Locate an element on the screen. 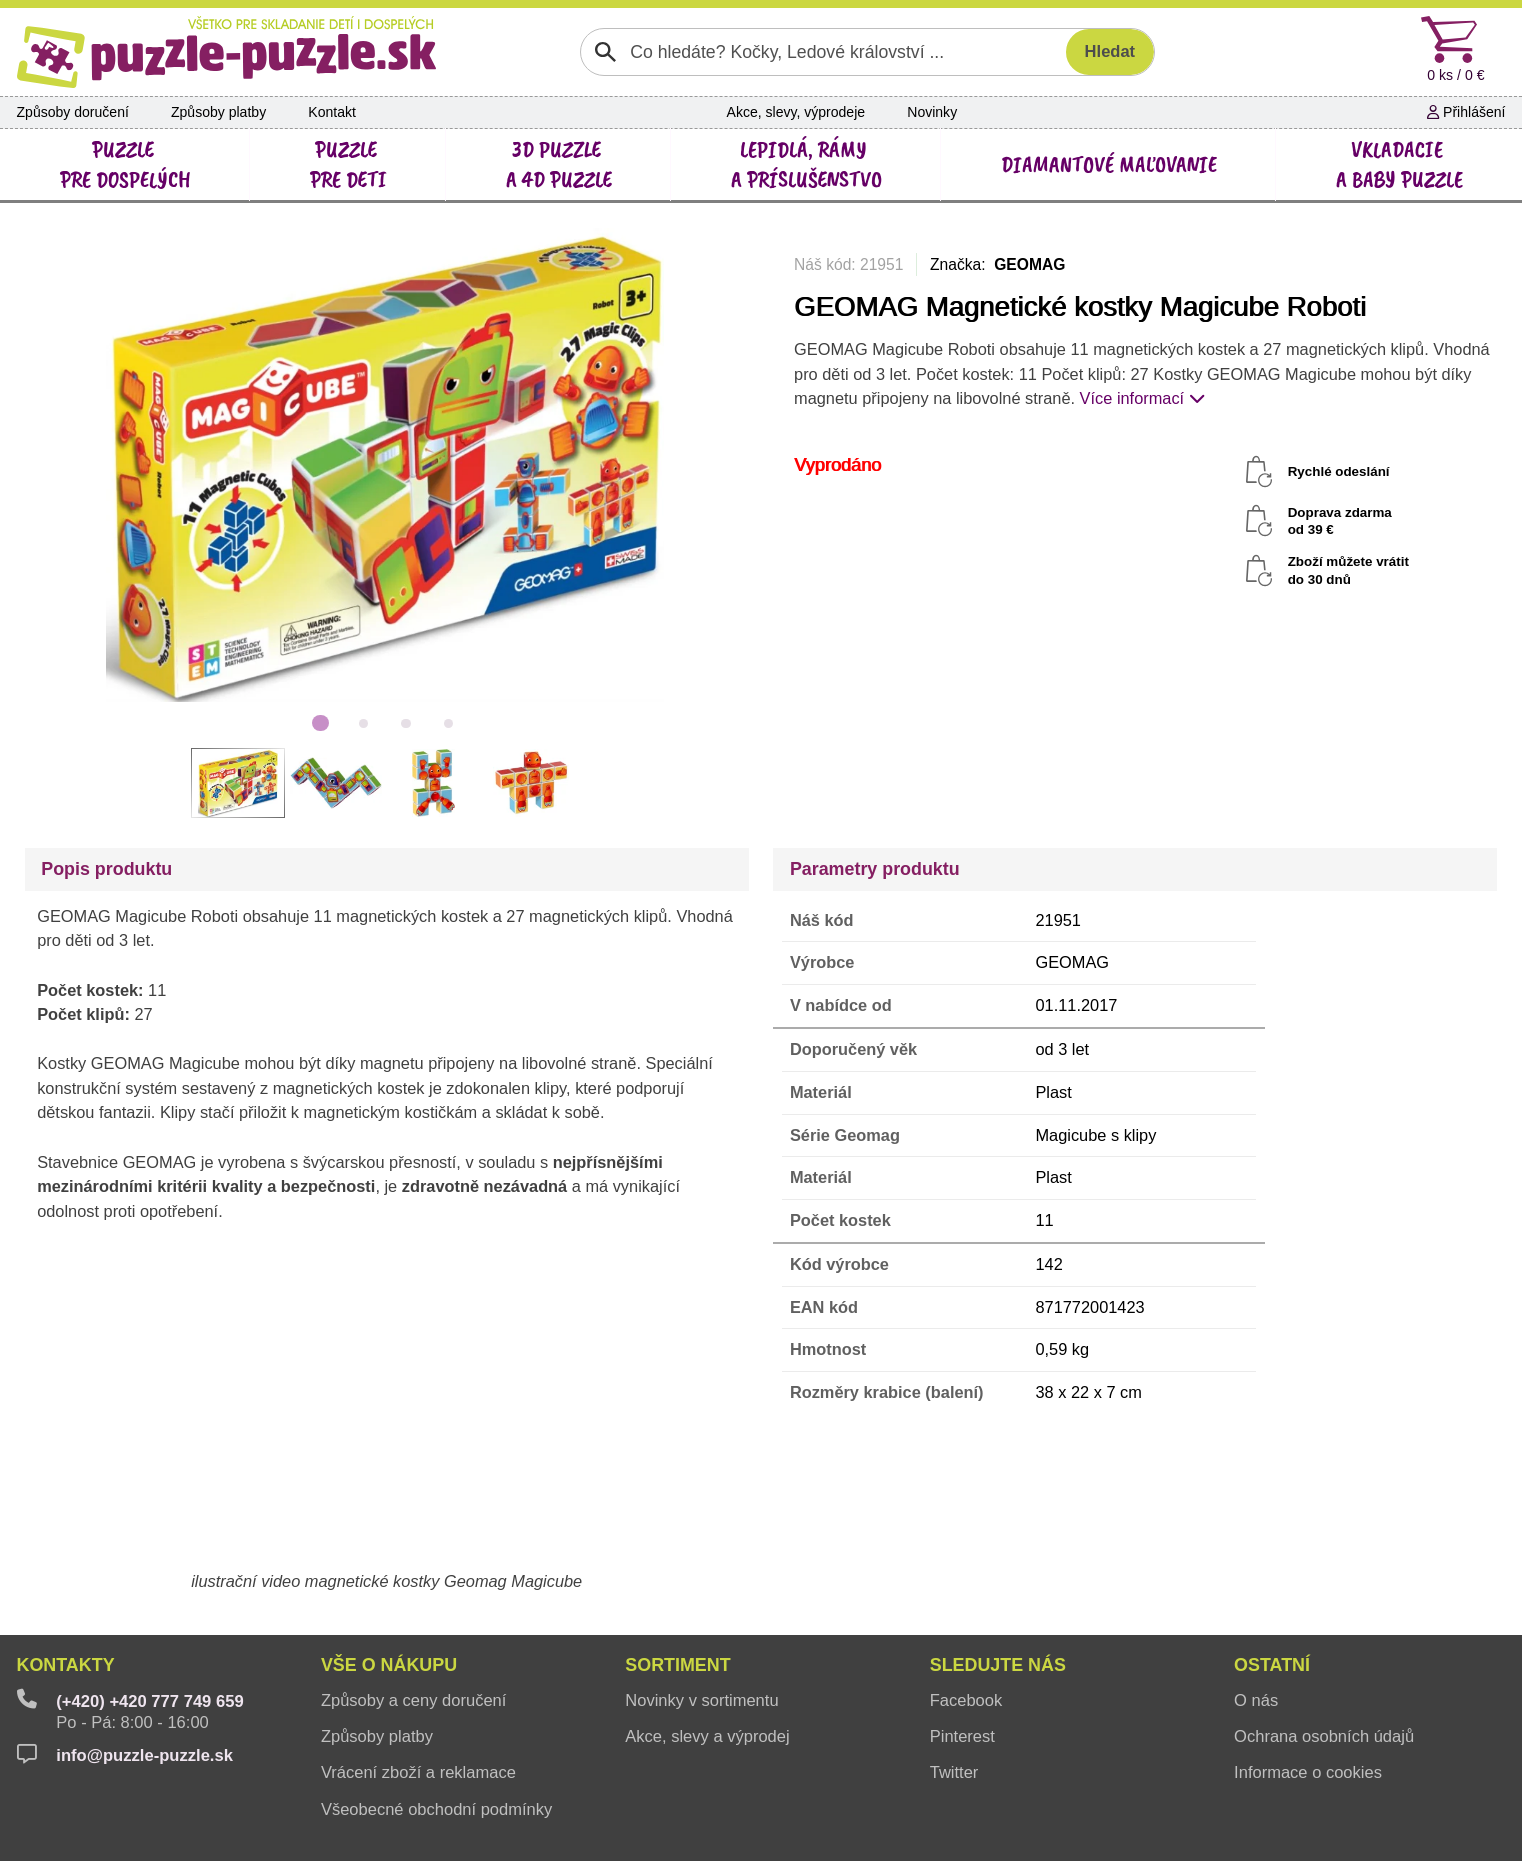 This screenshot has height=1861, width=1522. Sledujte nás [button] is located at coordinates (998, 1665).